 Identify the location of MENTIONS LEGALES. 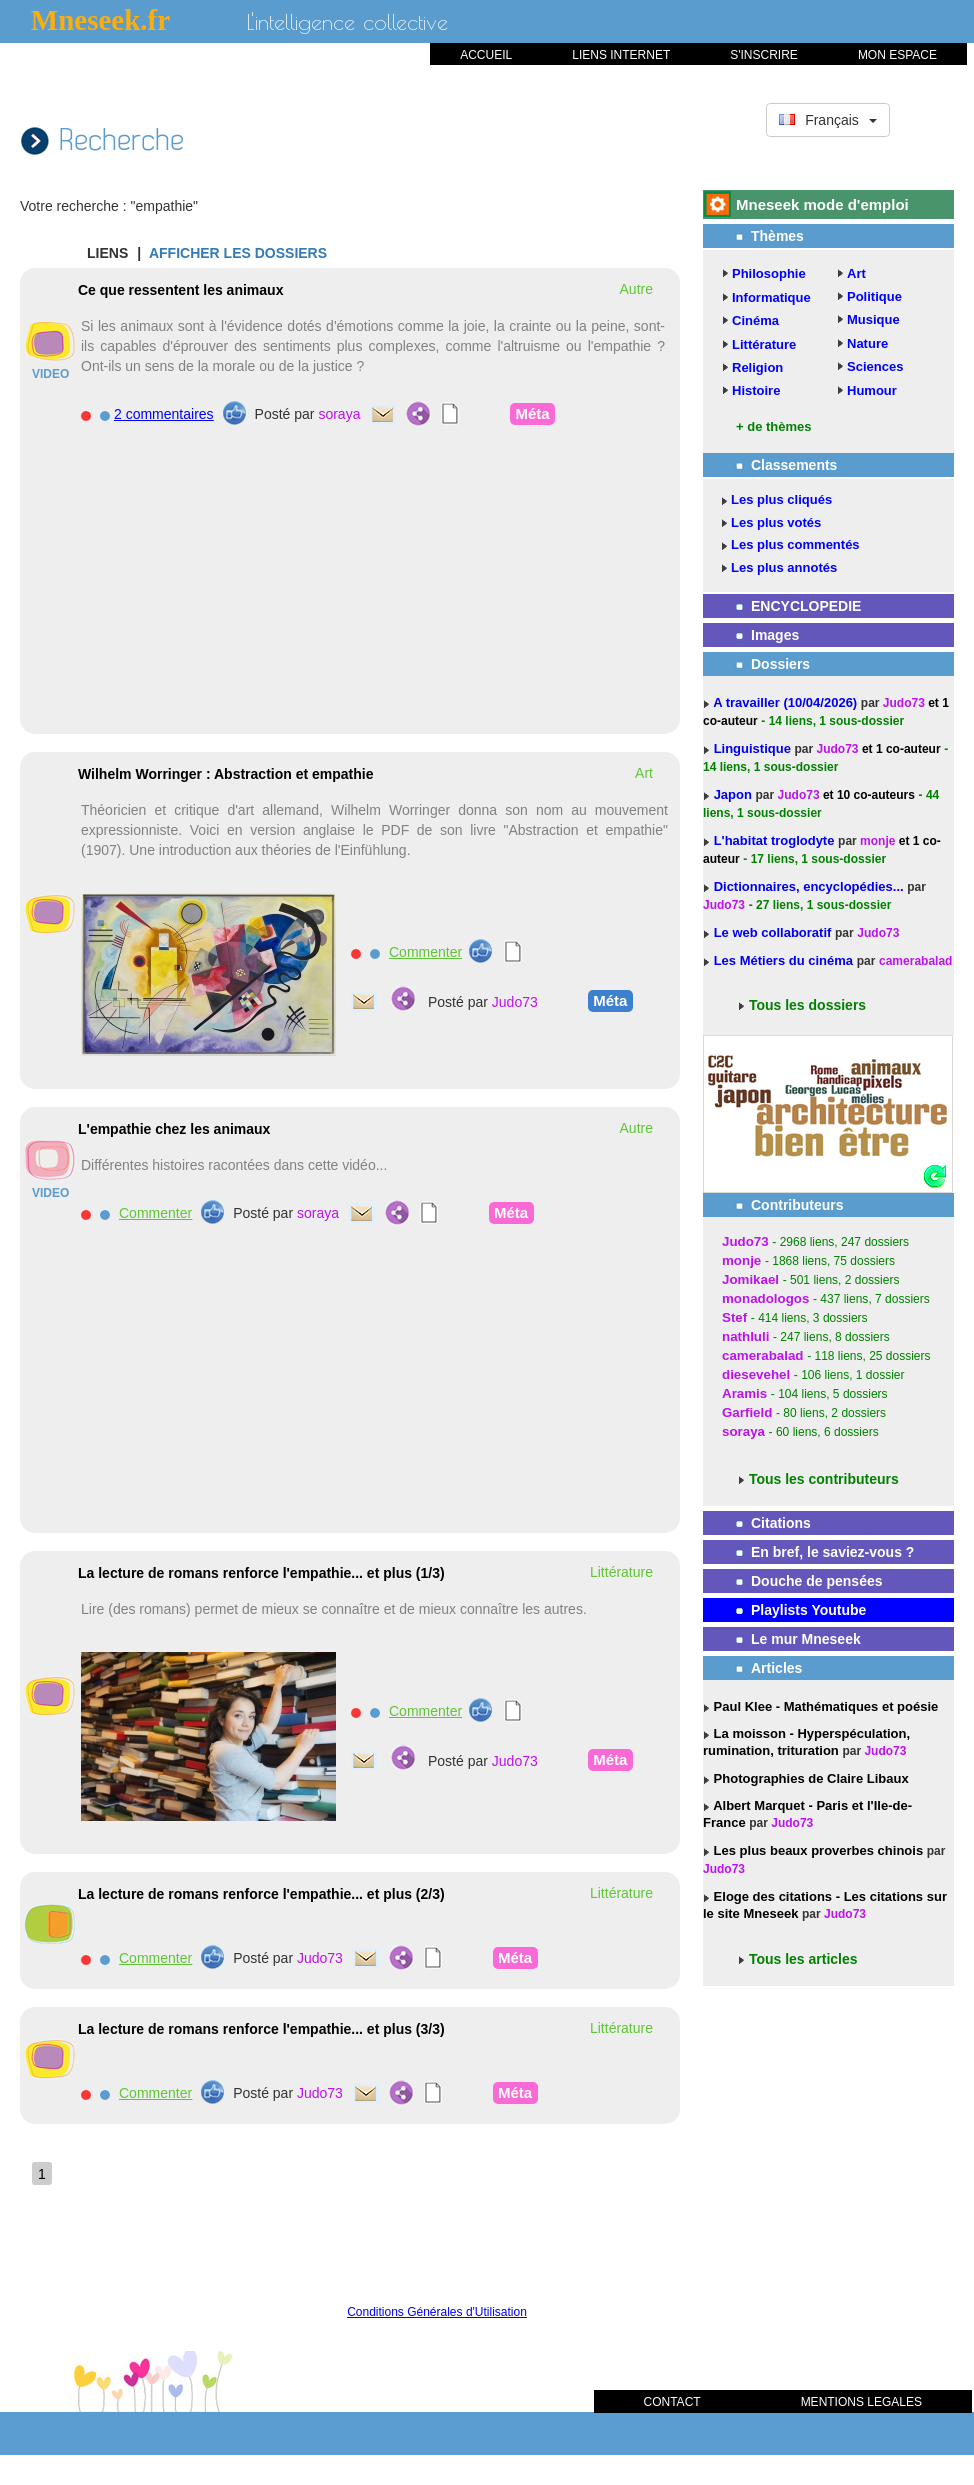
(861, 2402).